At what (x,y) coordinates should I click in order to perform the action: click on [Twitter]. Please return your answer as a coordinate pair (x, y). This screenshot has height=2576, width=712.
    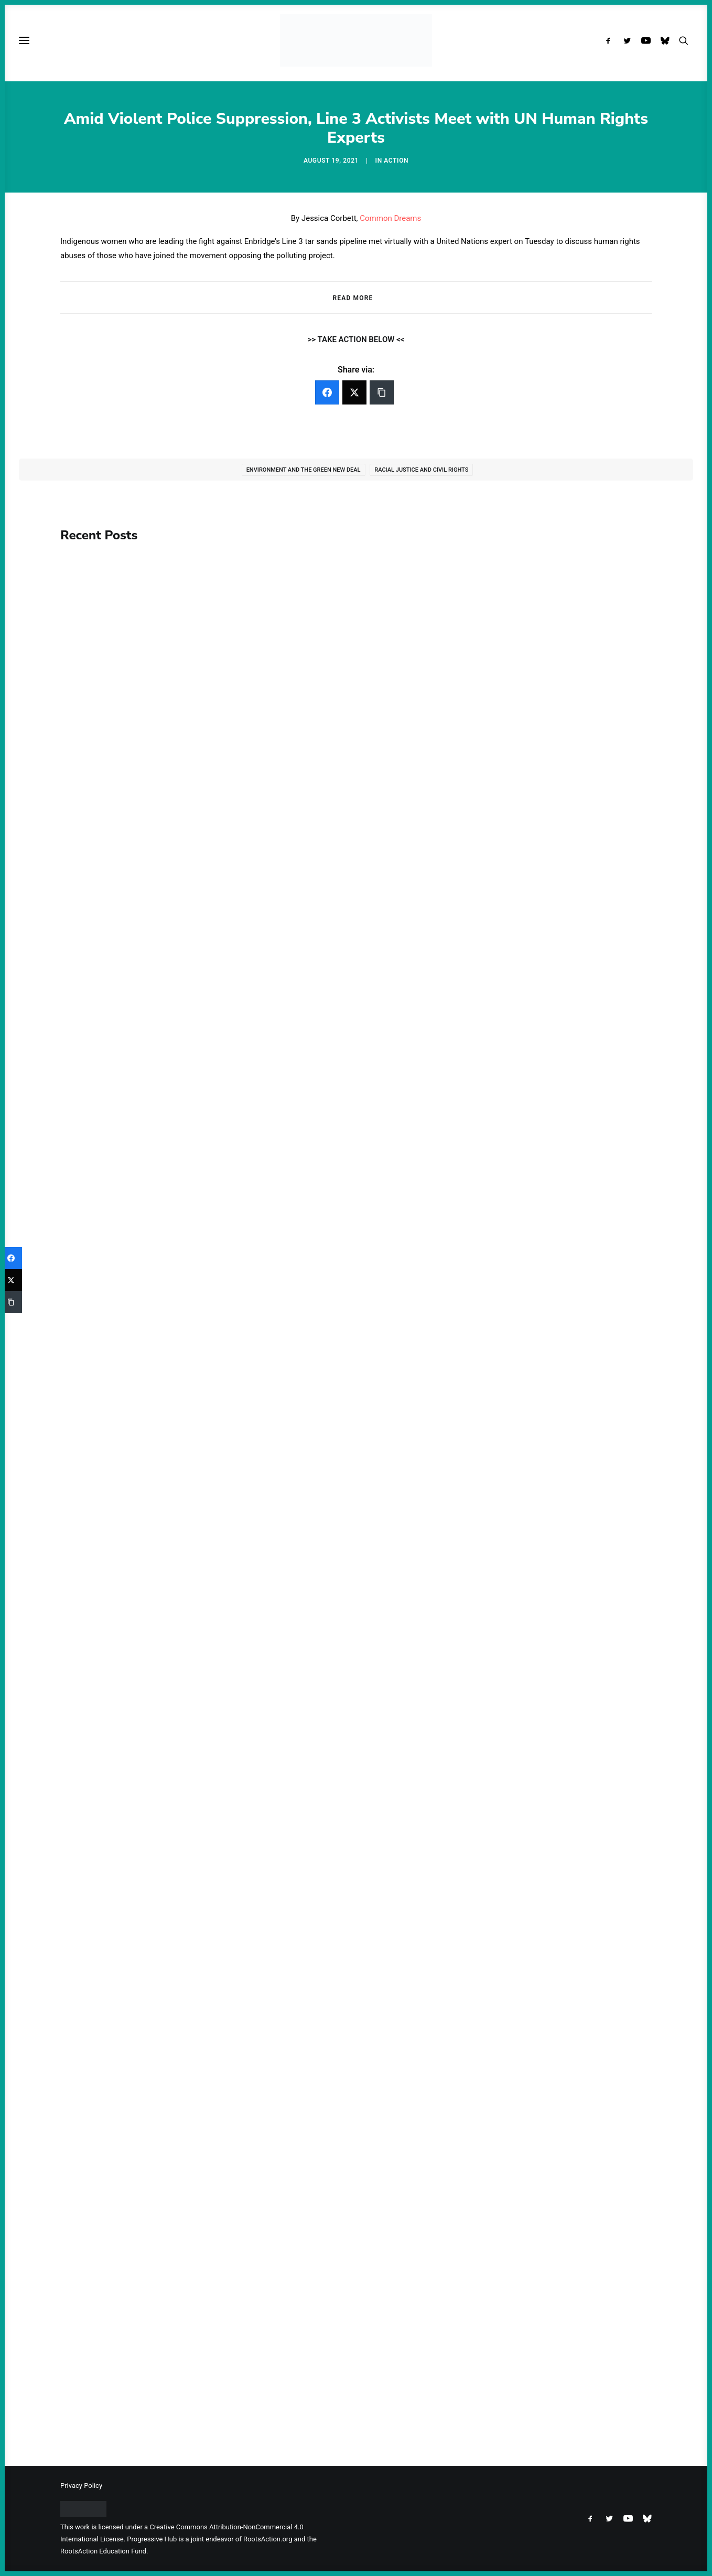
    Looking at the image, I should click on (354, 392).